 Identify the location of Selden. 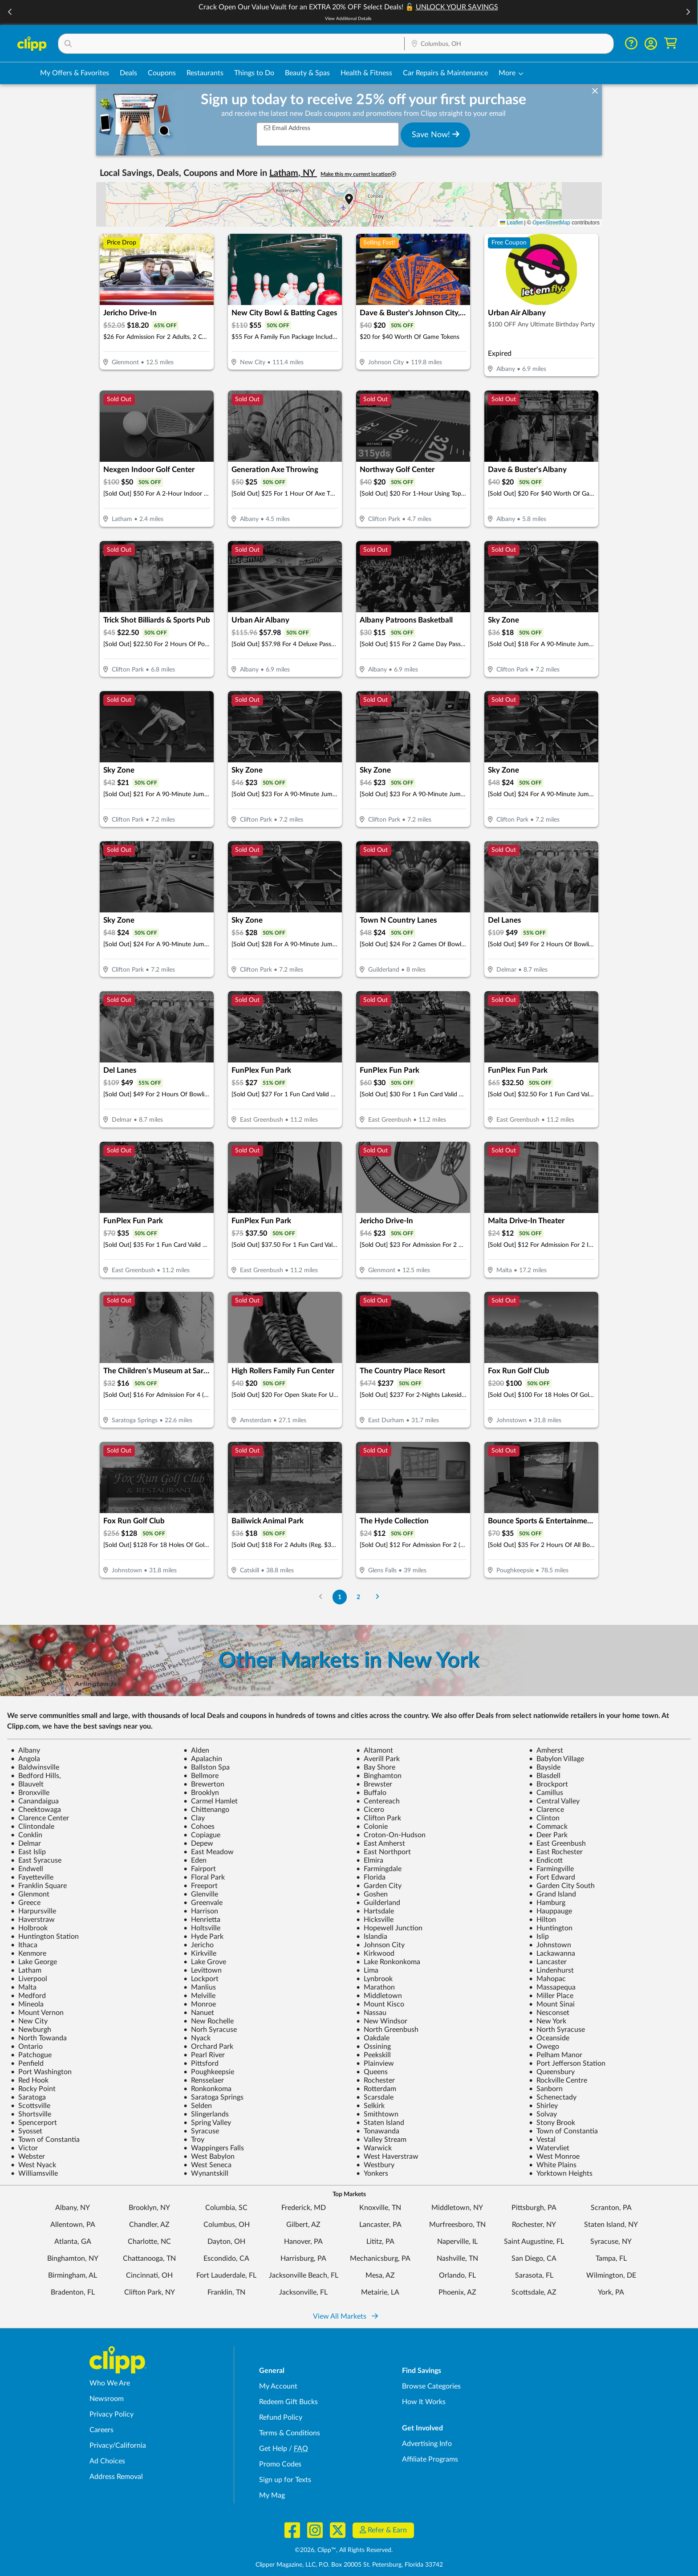
(197, 2105).